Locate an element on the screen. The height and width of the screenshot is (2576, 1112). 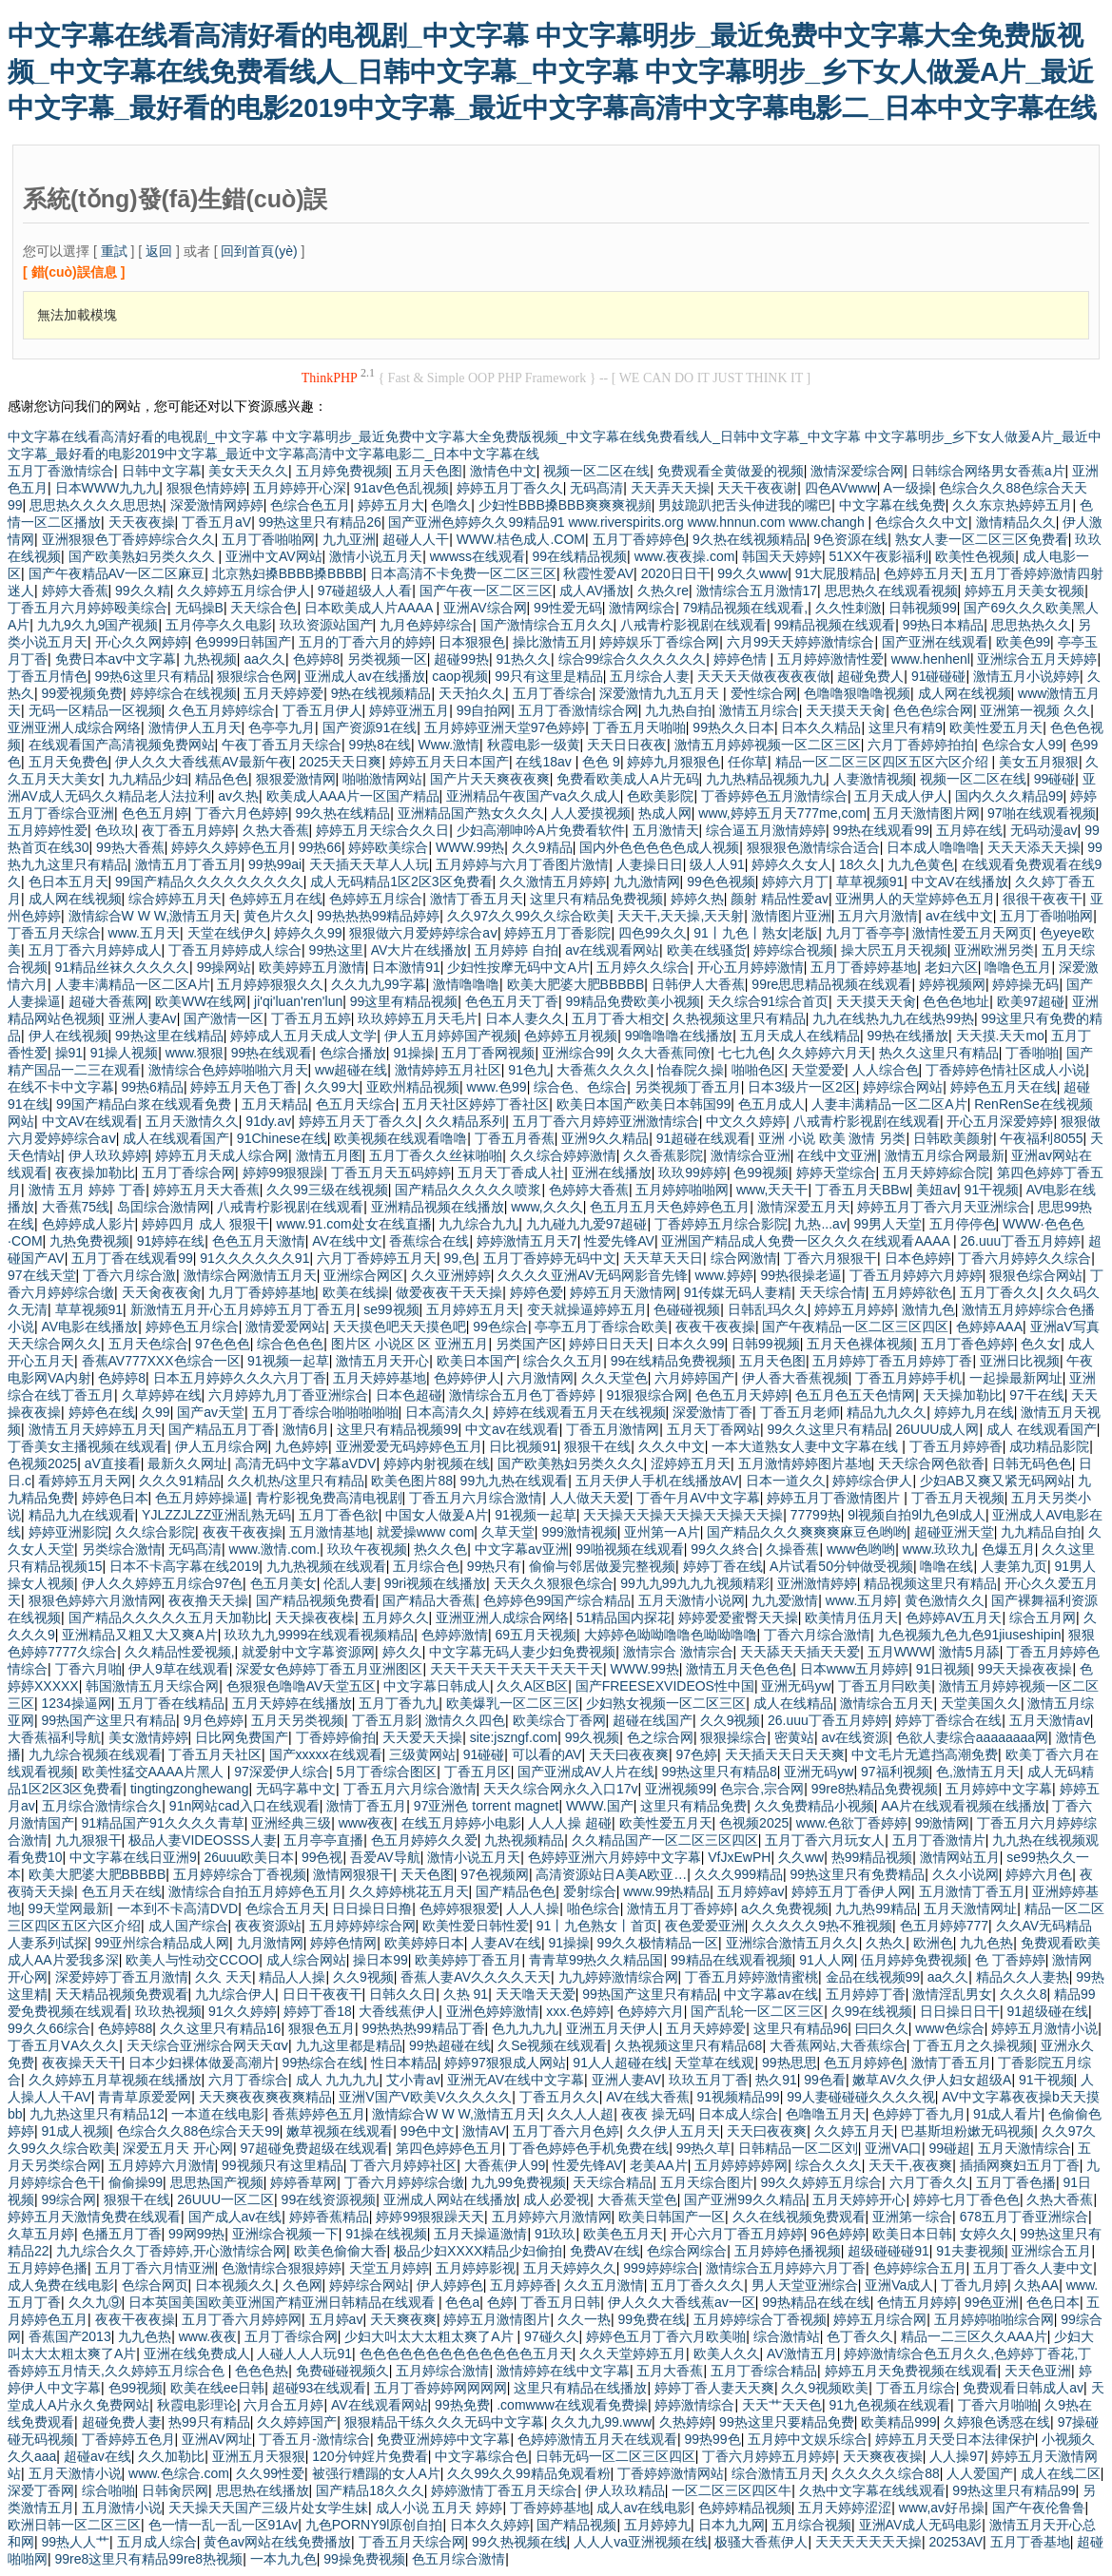
玖玖99婷婷 is located at coordinates (692, 1172).